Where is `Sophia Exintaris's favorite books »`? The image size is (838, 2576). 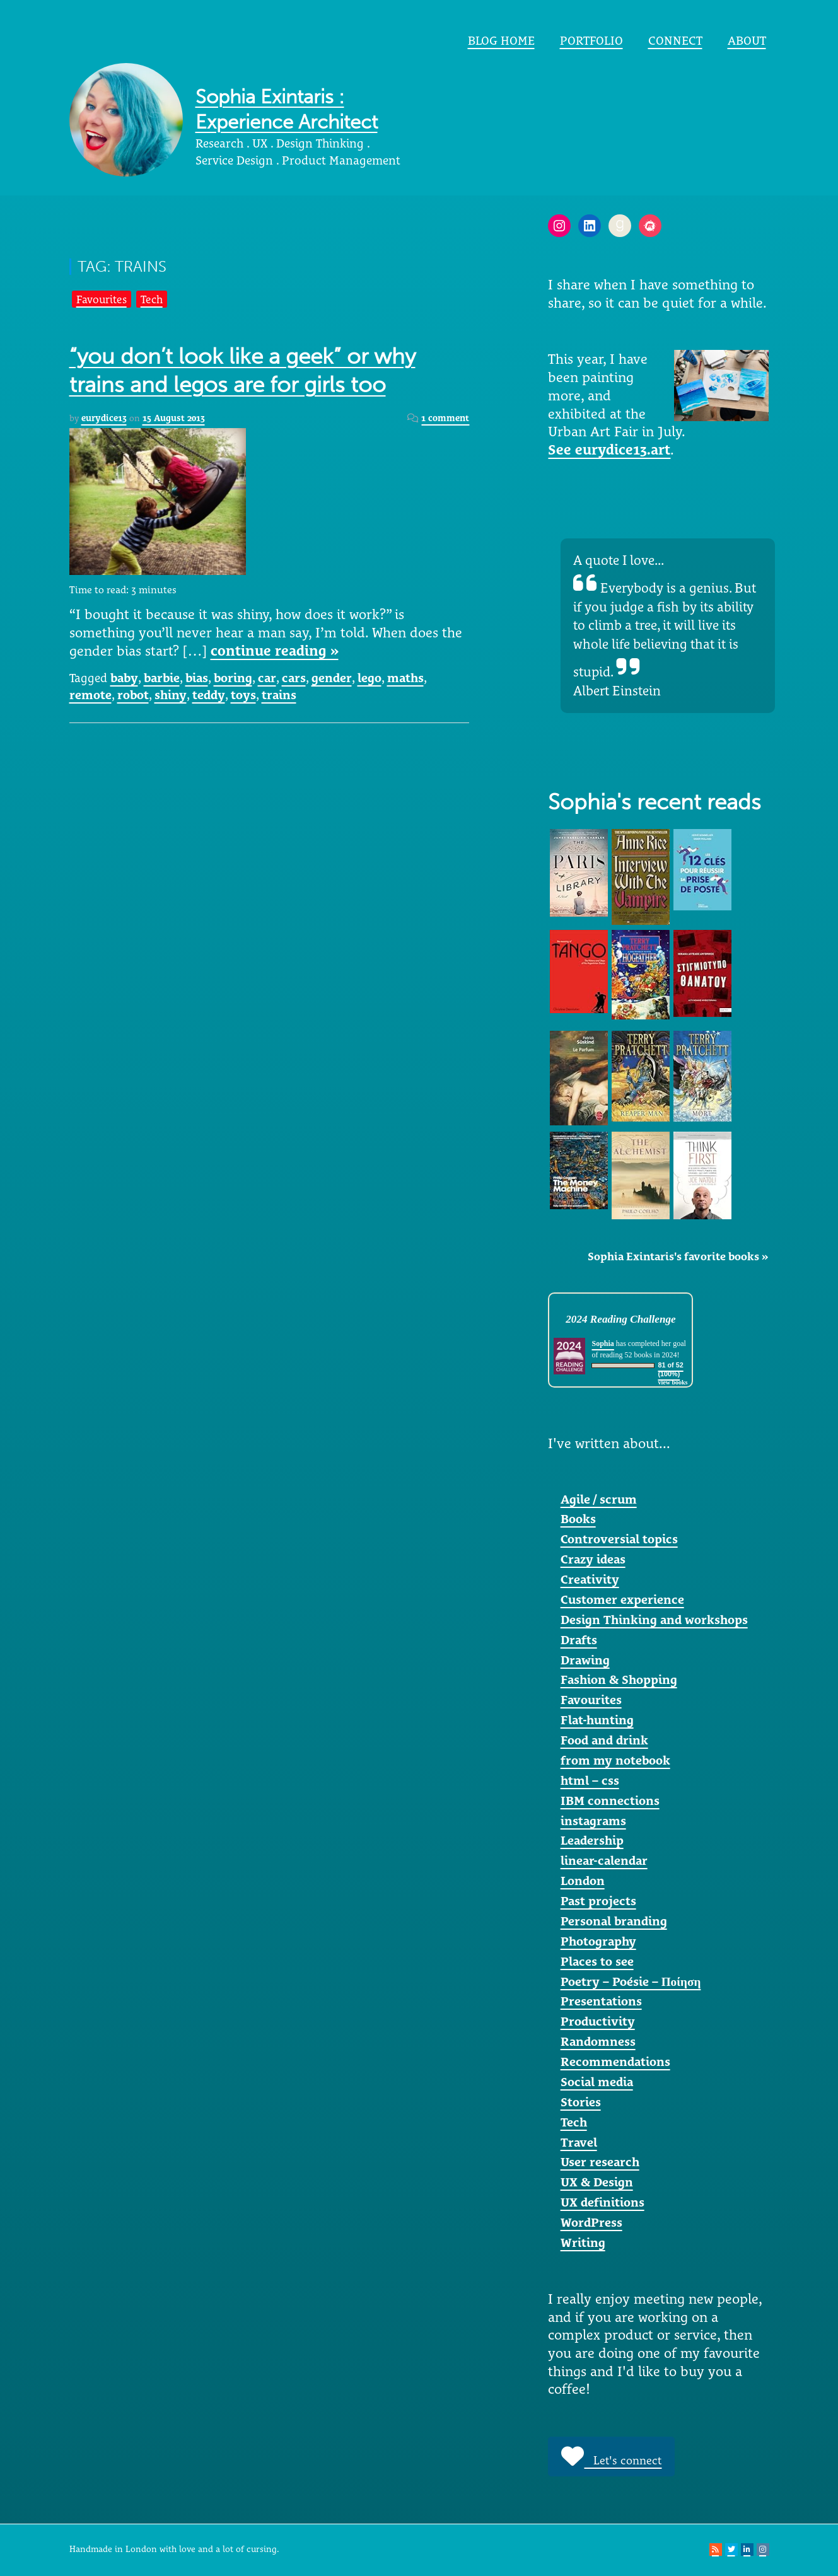 Sophia Exintaris's favorite books » is located at coordinates (678, 1256).